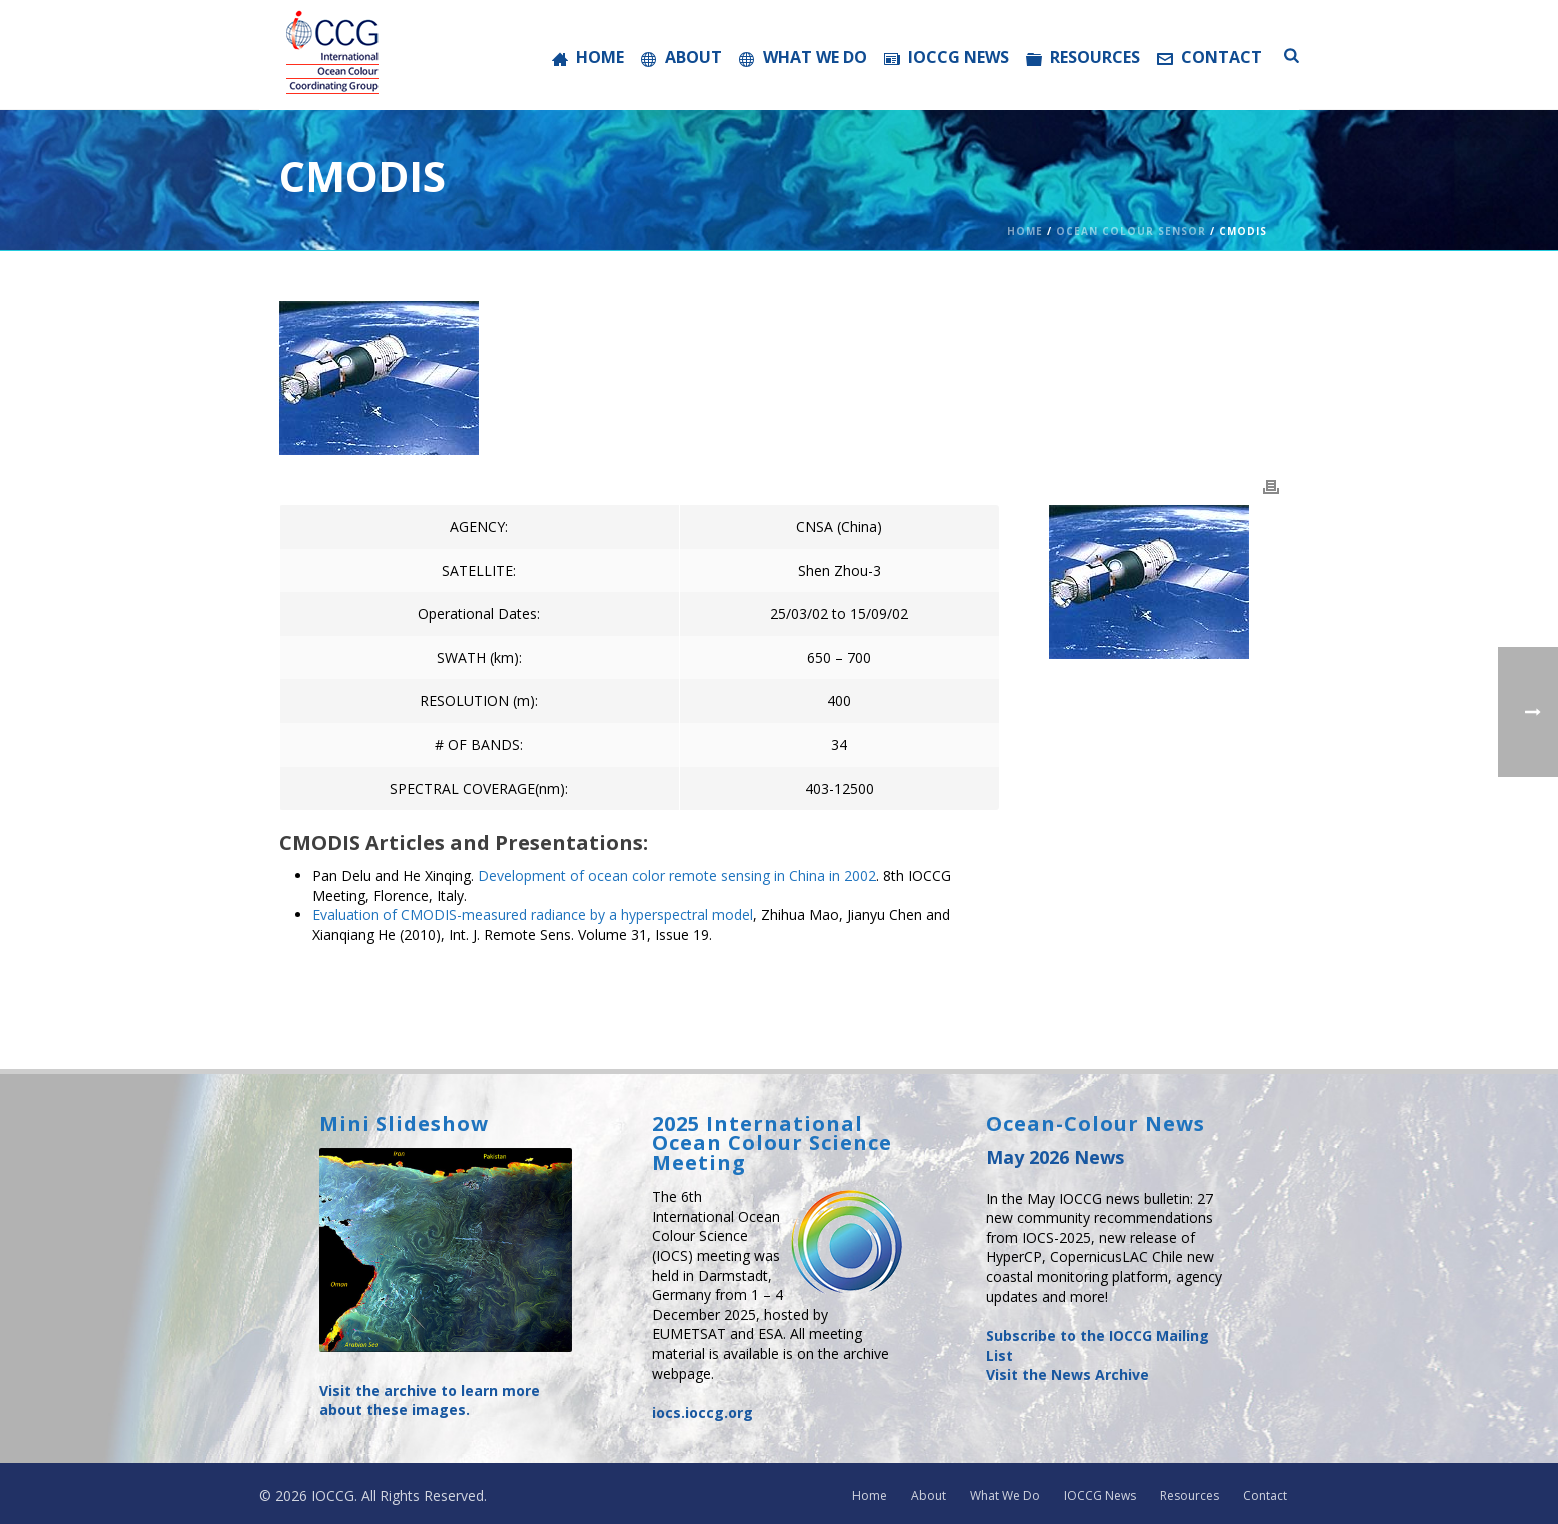 The height and width of the screenshot is (1524, 1558). Describe the element at coordinates (1209, 57) in the screenshot. I see `Contact` at that location.